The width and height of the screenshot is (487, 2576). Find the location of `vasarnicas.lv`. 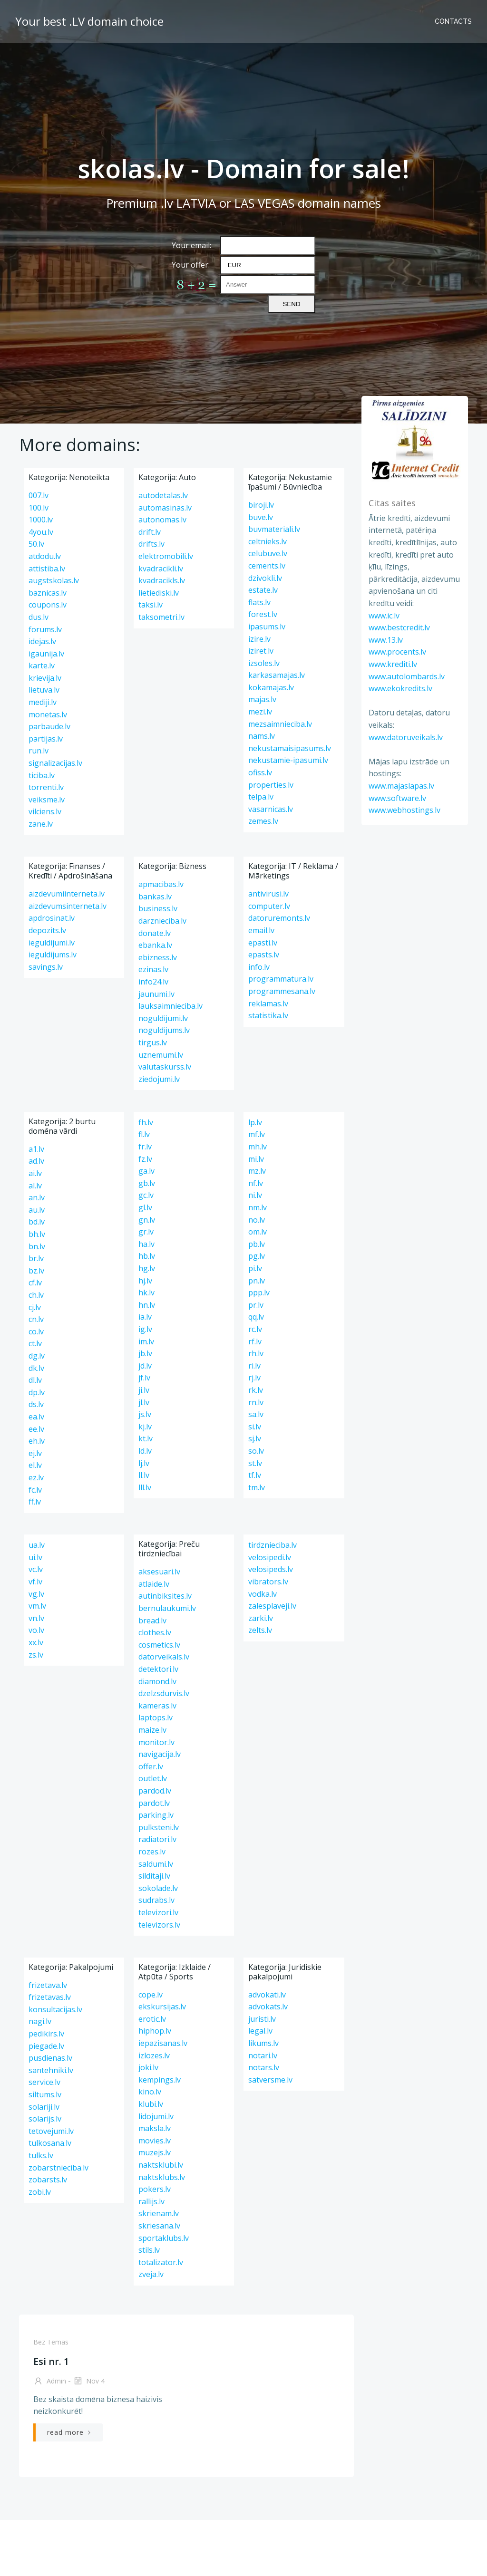

vasarnicas.lv is located at coordinates (270, 809).